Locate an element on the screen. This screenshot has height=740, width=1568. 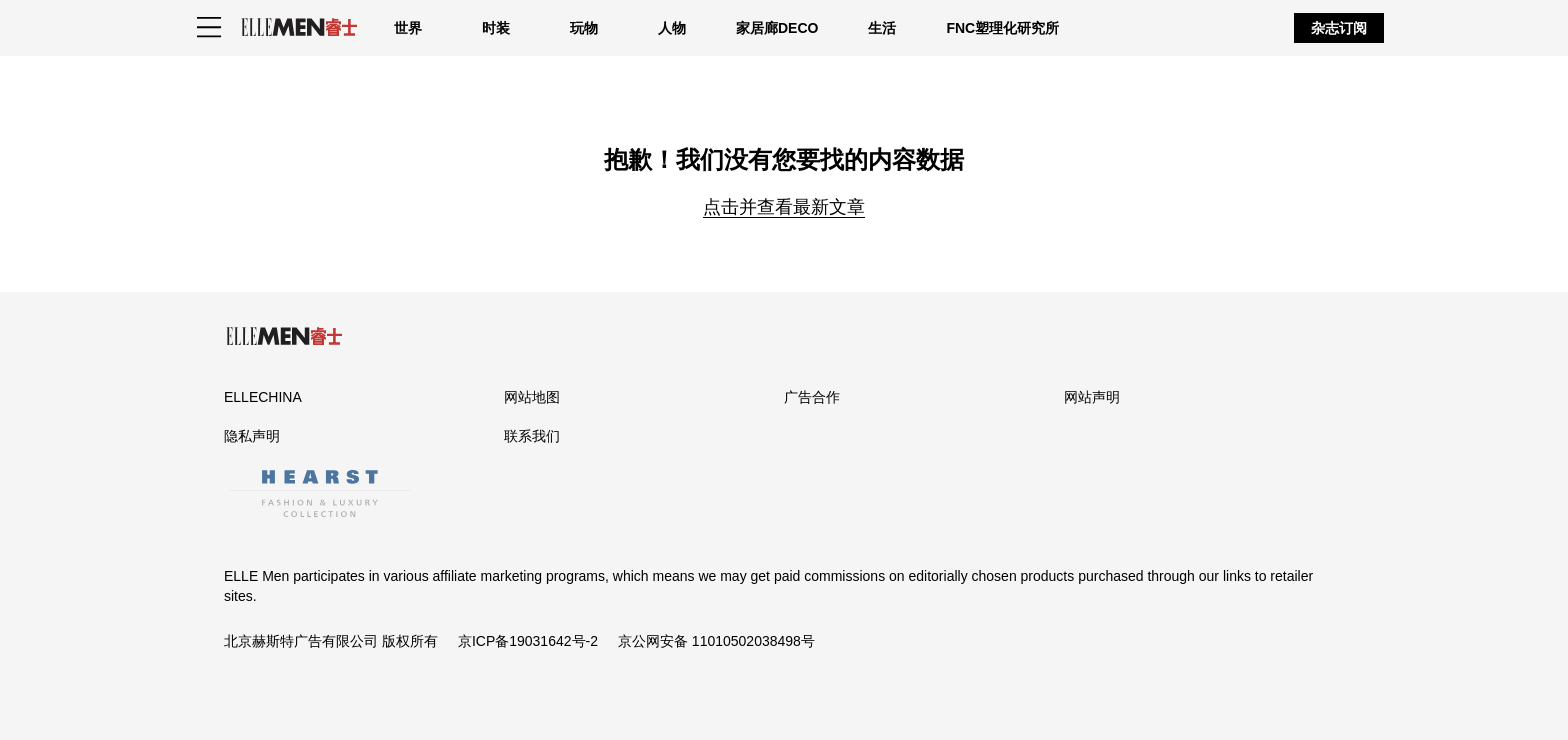
世界 is located at coordinates (408, 28).